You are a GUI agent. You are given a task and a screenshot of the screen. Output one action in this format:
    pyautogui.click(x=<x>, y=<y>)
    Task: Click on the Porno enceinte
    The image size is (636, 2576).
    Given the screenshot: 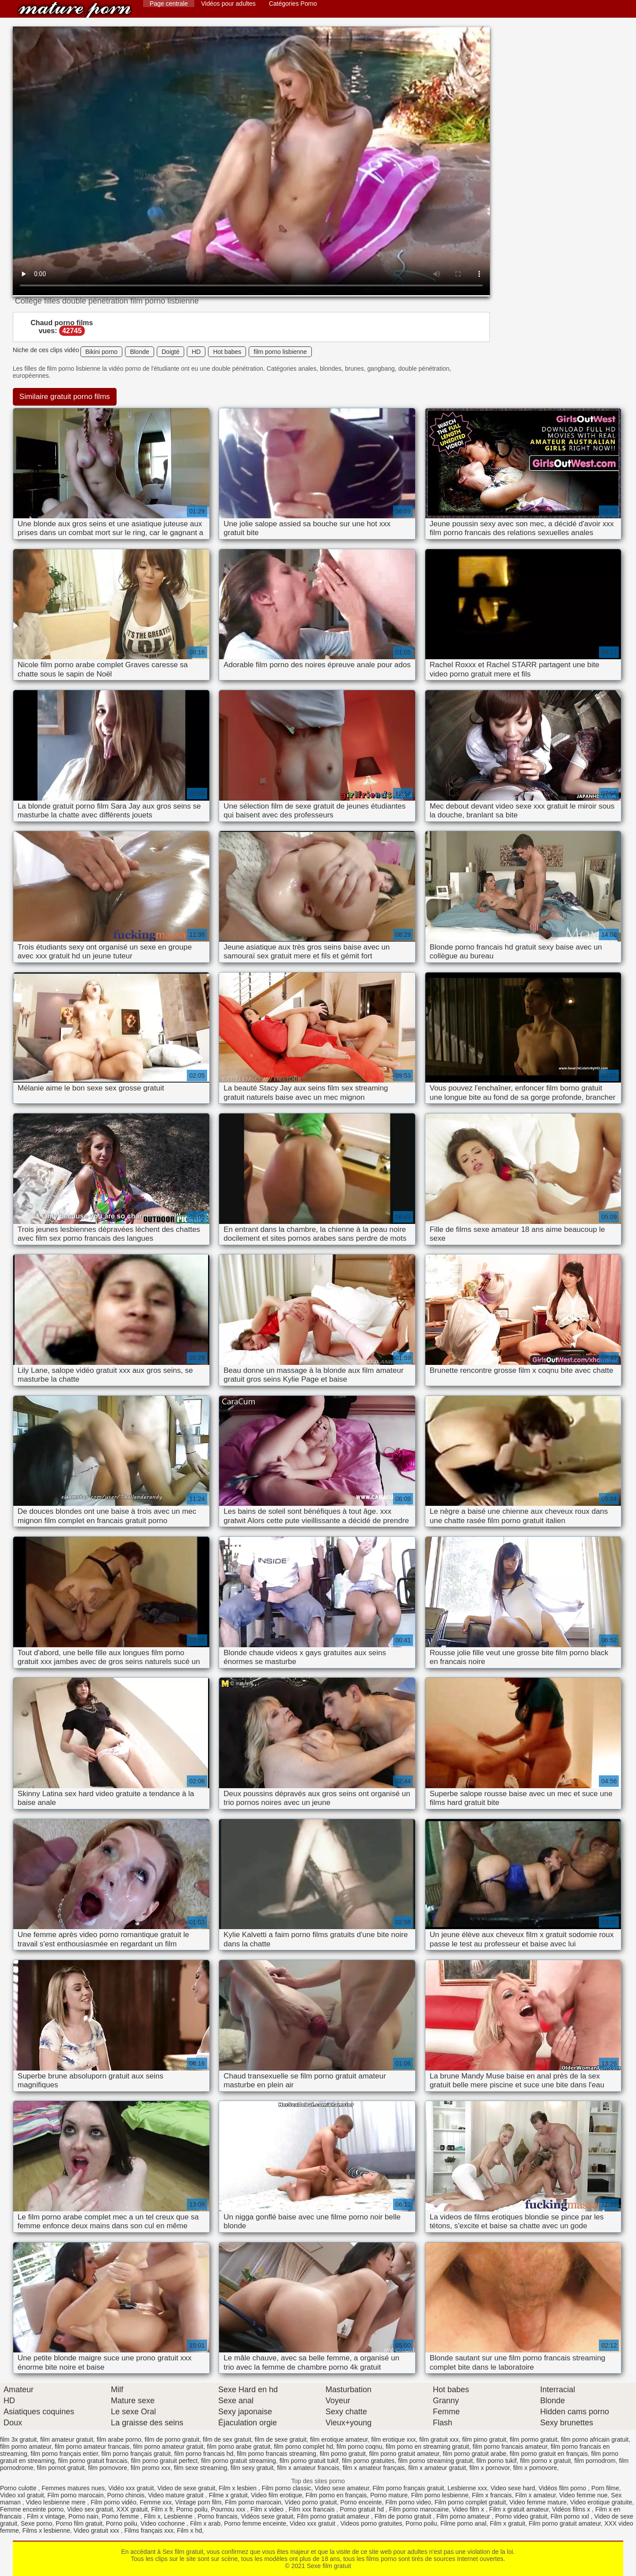 What is the action you would take?
    pyautogui.click(x=361, y=2502)
    